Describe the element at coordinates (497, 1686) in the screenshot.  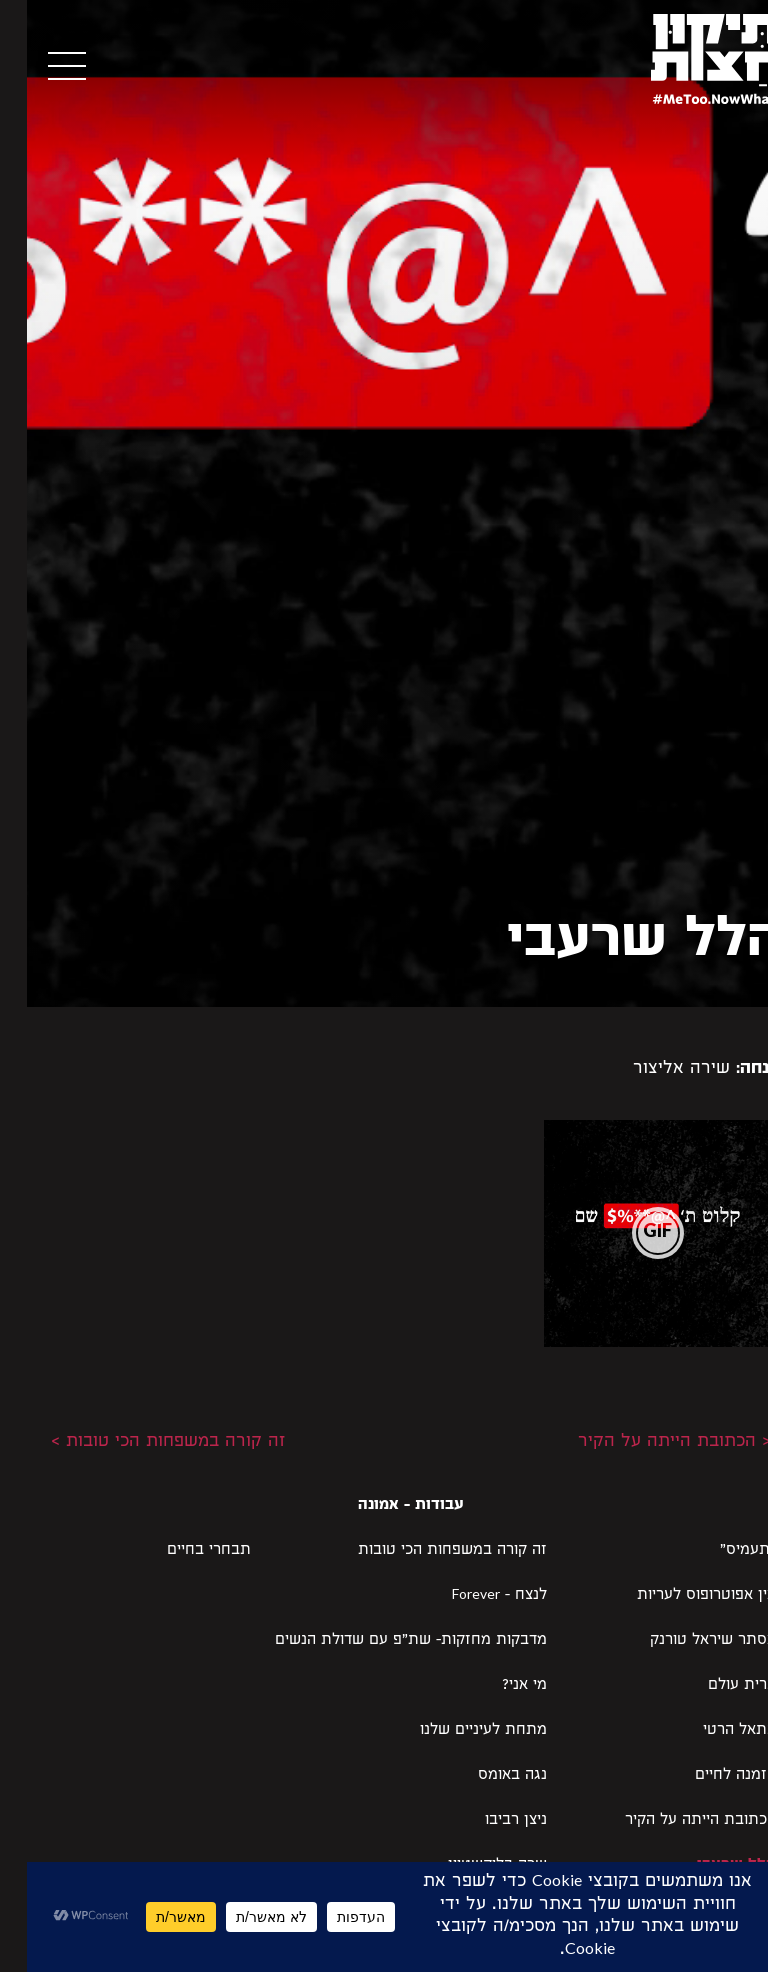
I see `מי אני?` at that location.